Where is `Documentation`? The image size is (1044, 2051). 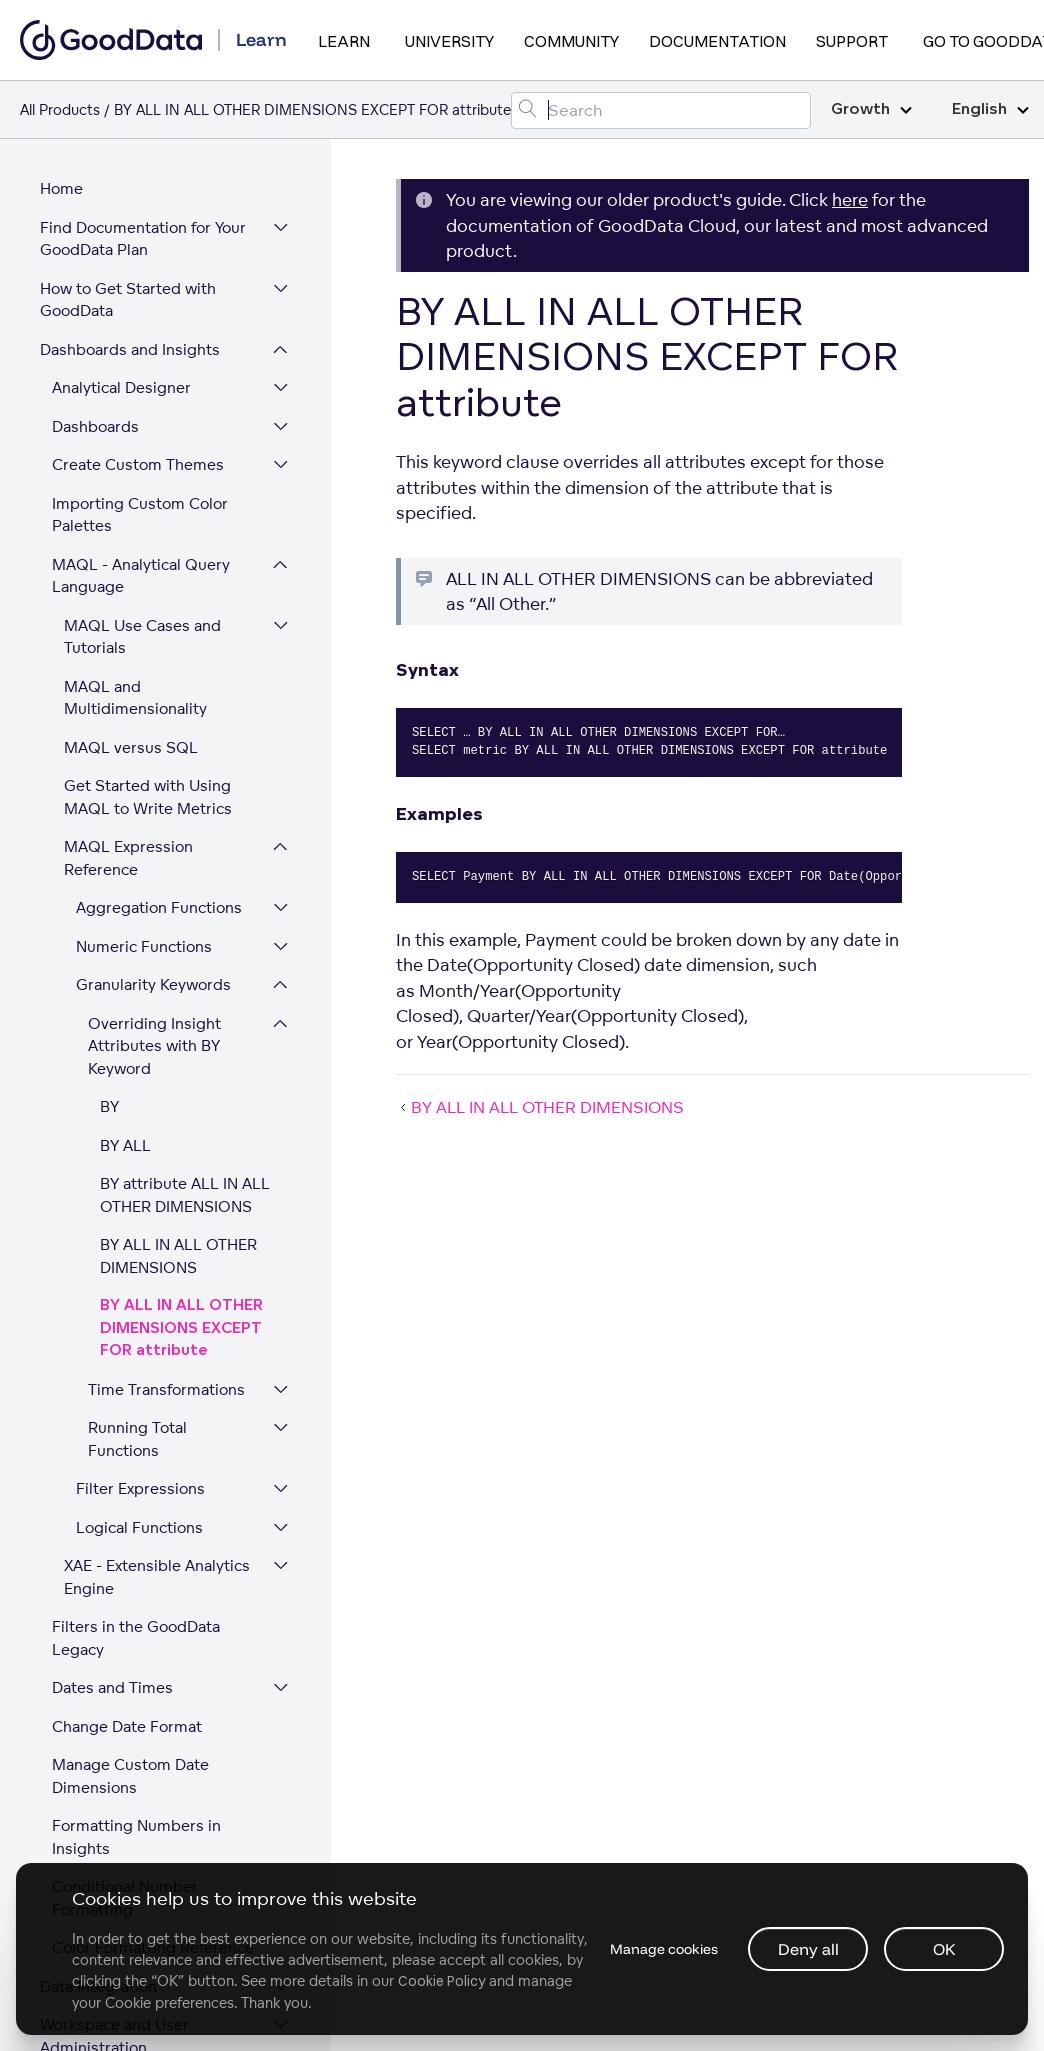
Documentation is located at coordinates (717, 41).